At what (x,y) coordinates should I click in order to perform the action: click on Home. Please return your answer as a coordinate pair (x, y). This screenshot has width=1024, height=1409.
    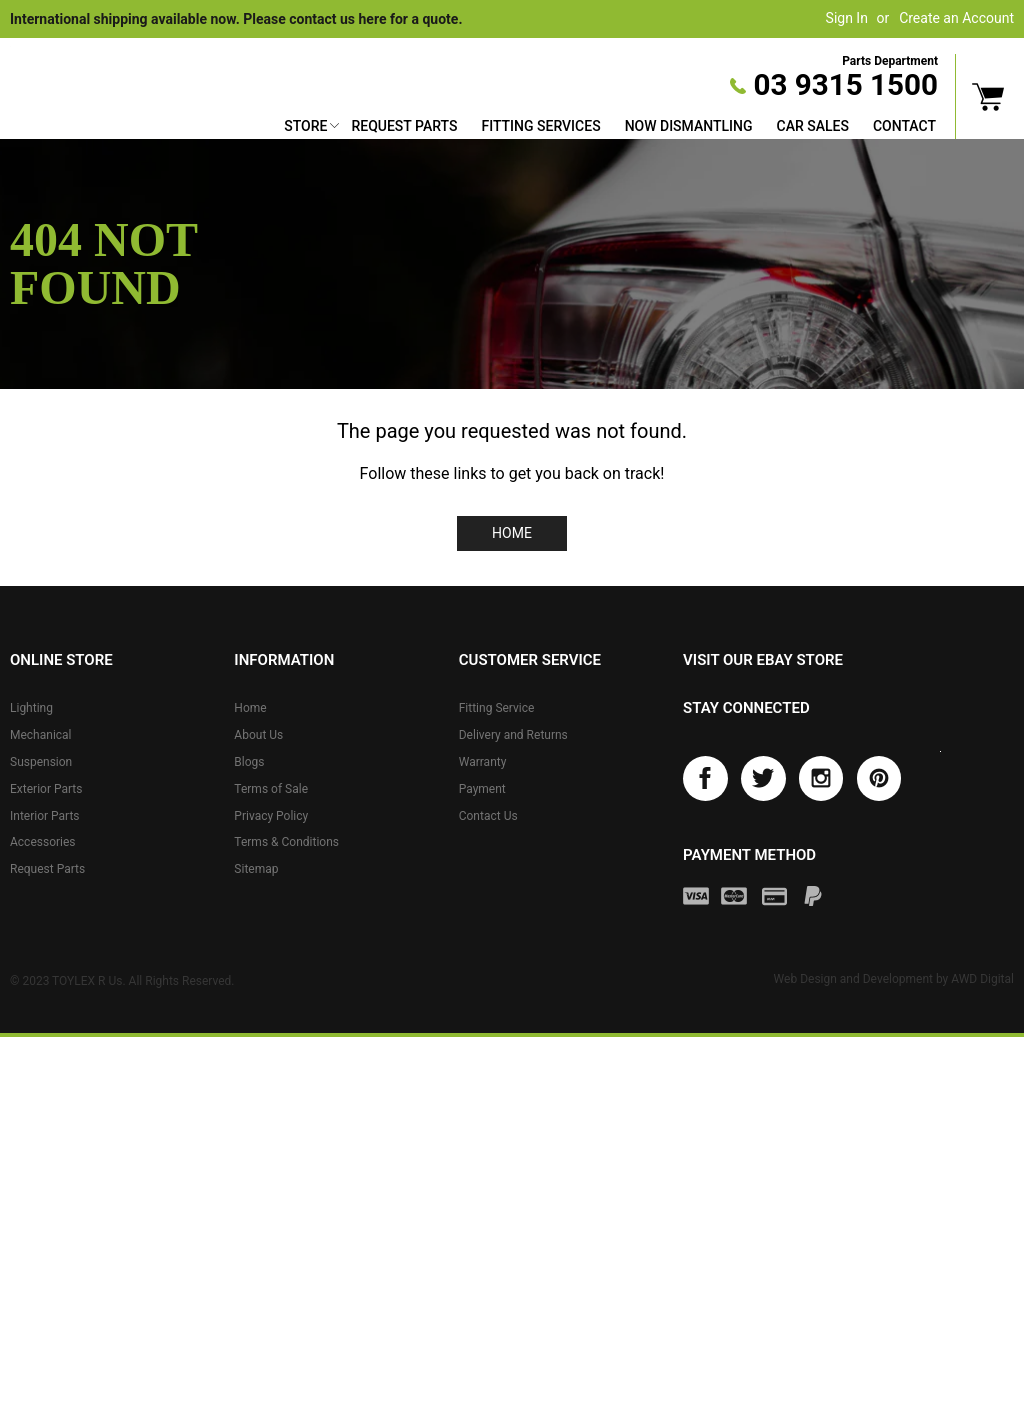
    Looking at the image, I should click on (512, 533).